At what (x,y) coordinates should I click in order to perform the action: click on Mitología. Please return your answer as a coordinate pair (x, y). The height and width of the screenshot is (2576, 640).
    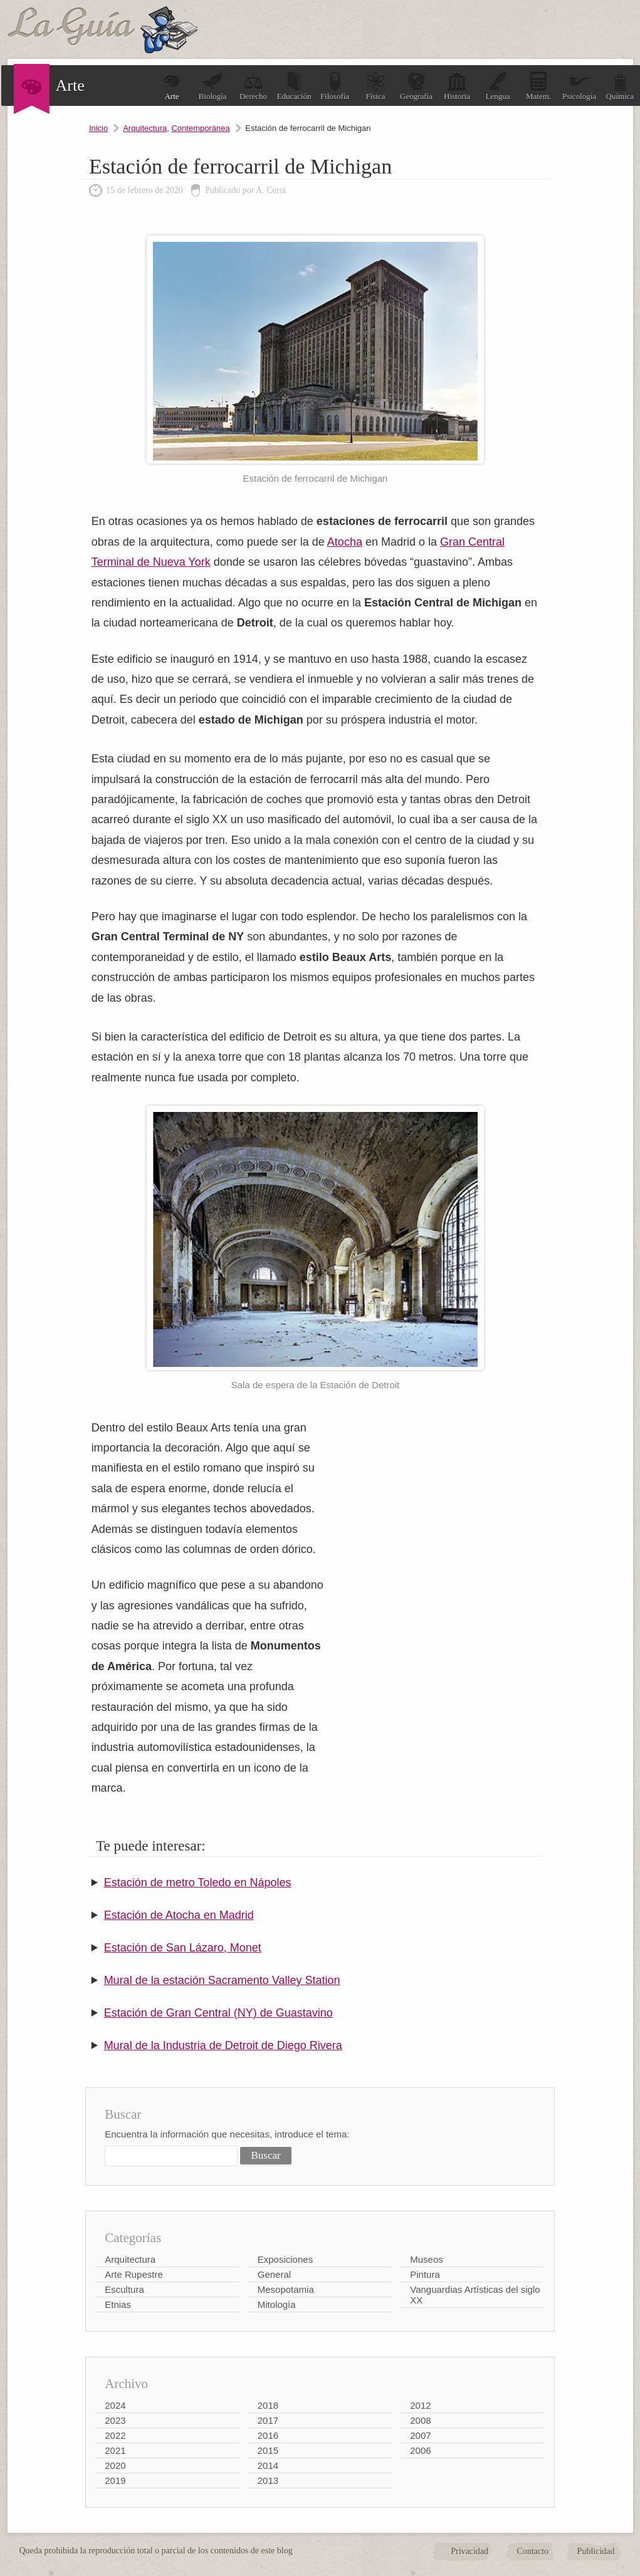
    Looking at the image, I should click on (277, 2304).